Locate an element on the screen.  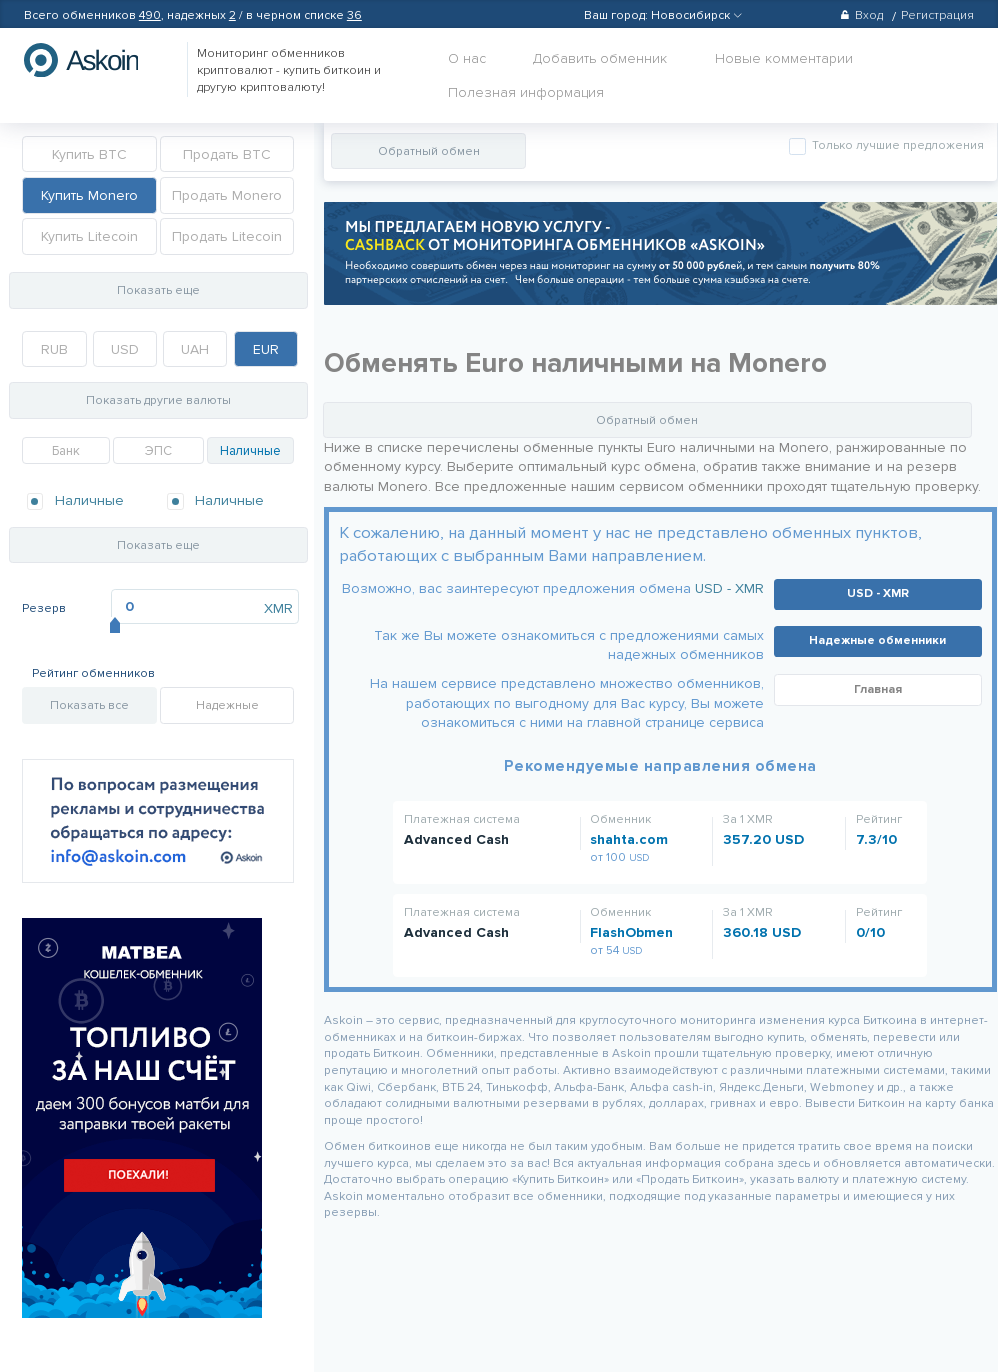
Показать другие валюты is located at coordinates (158, 400).